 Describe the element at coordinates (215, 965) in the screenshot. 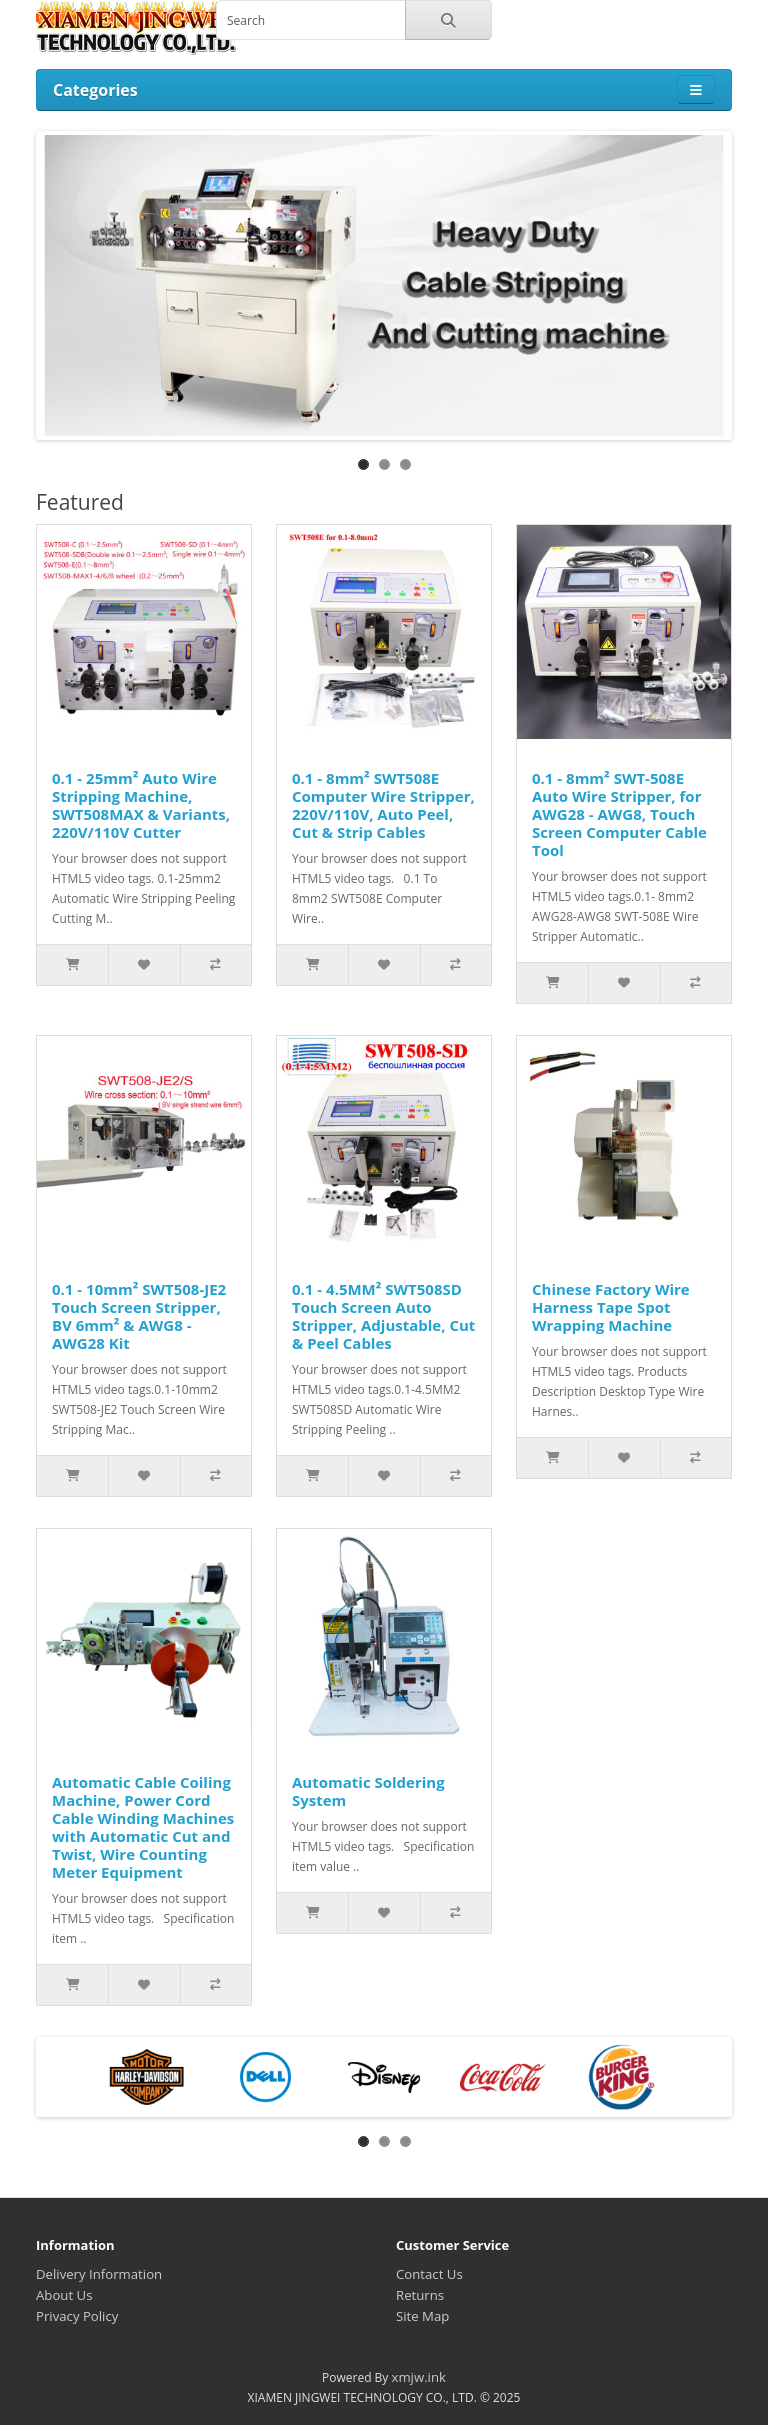

I see `[Add to Compare]` at that location.